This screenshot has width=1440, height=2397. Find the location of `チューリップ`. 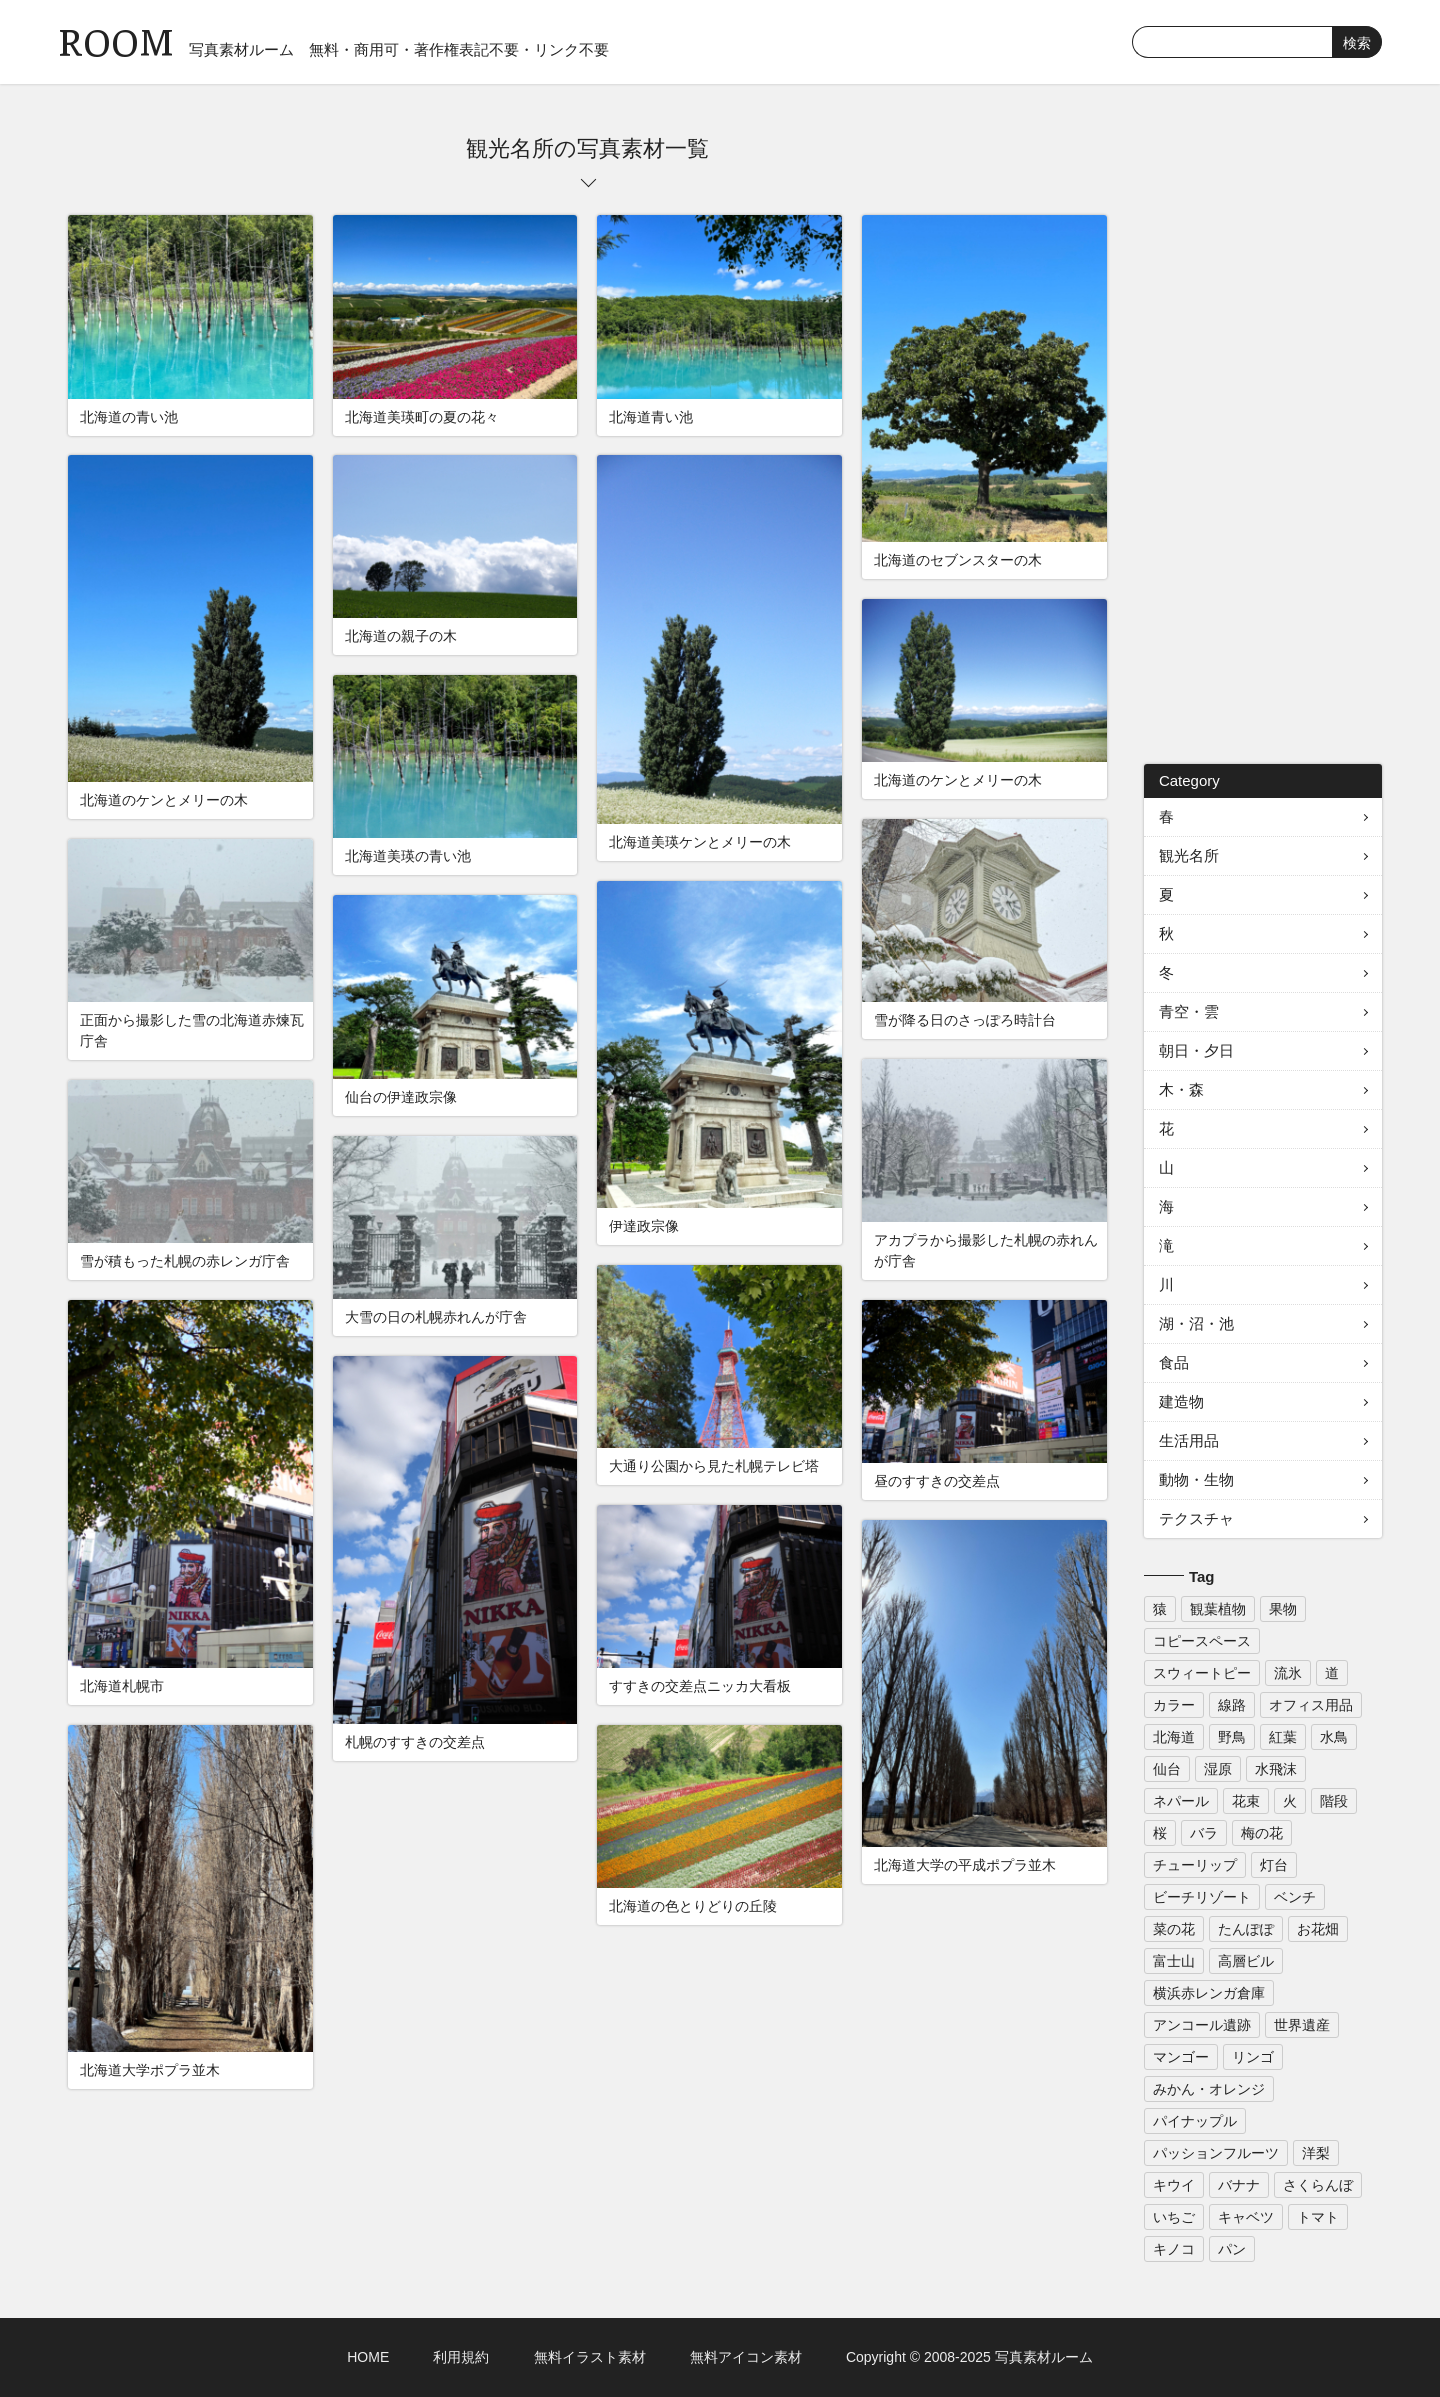

チューリップ is located at coordinates (1195, 1865).